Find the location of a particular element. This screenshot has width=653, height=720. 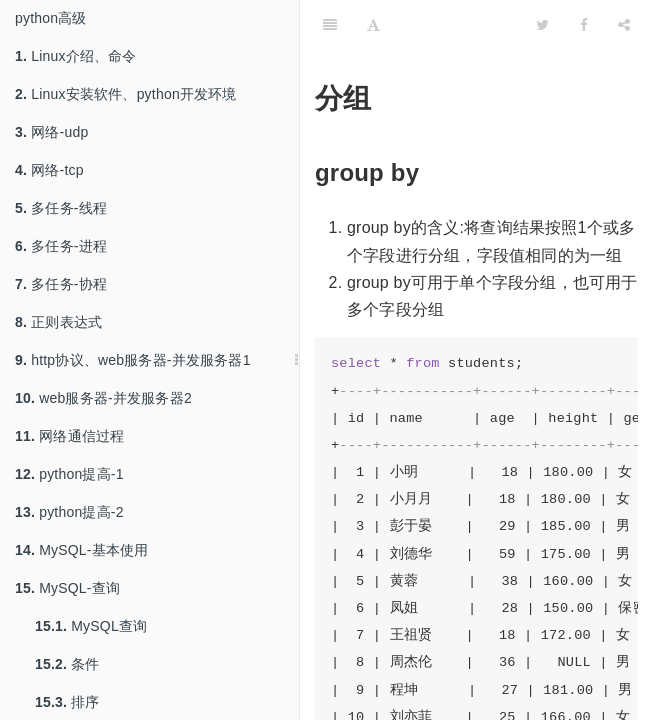

http协议、web服务器-并发服务器1 is located at coordinates (133, 360).